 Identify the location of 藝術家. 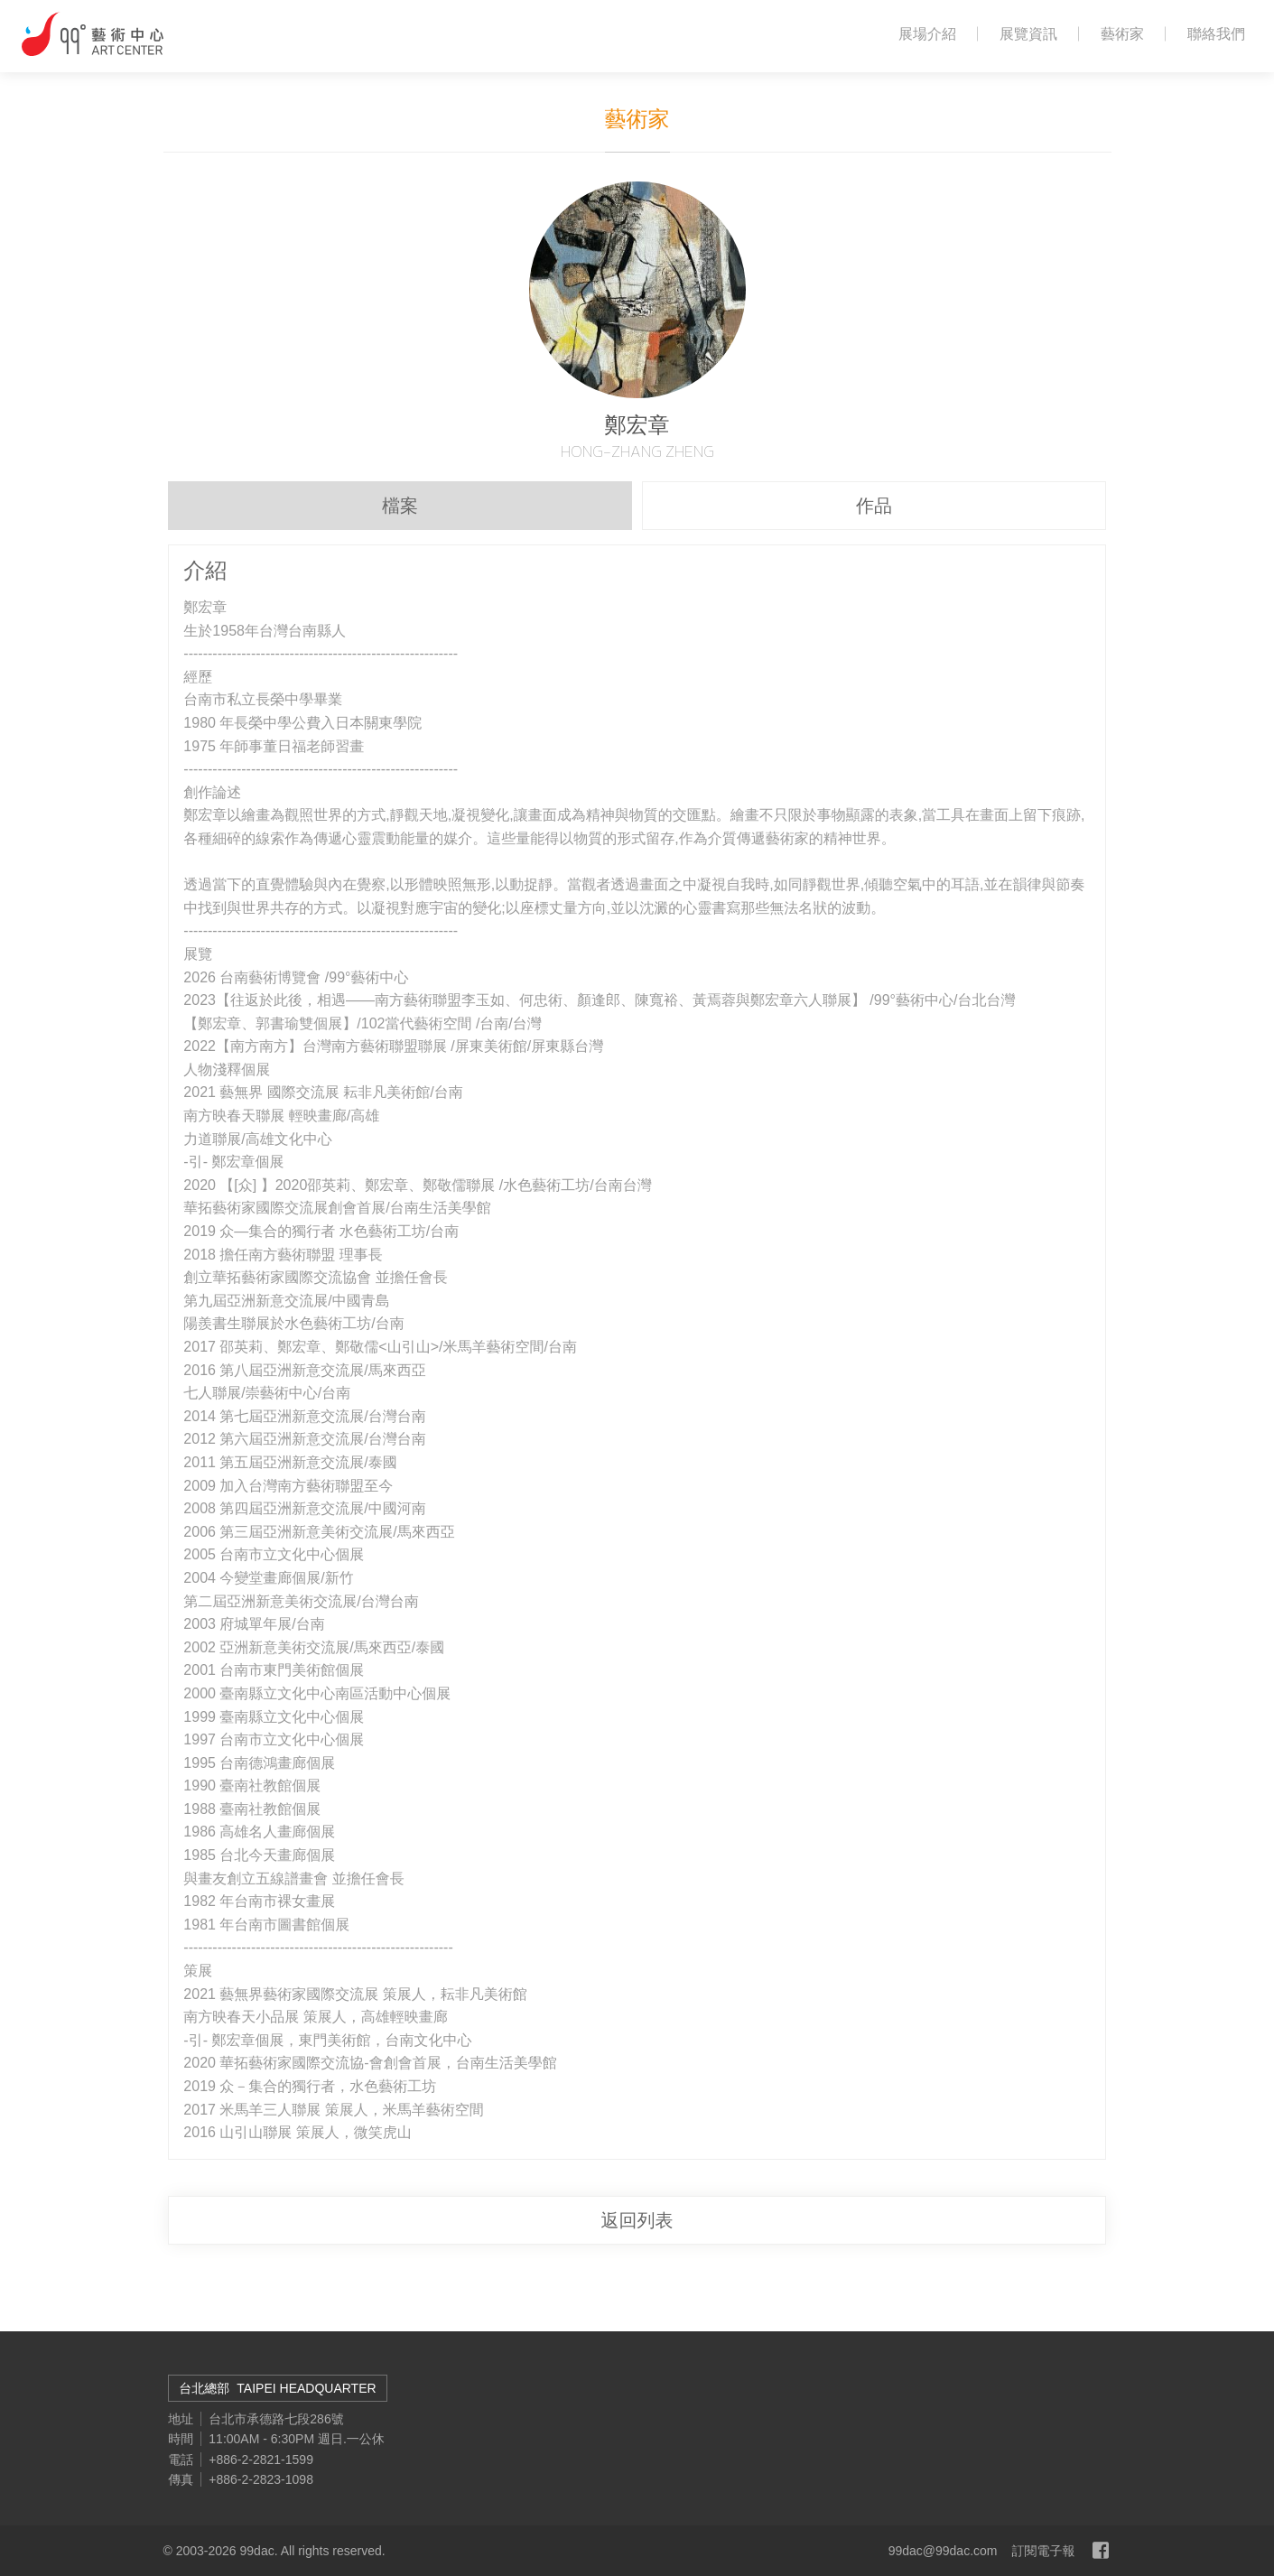
(1122, 34).